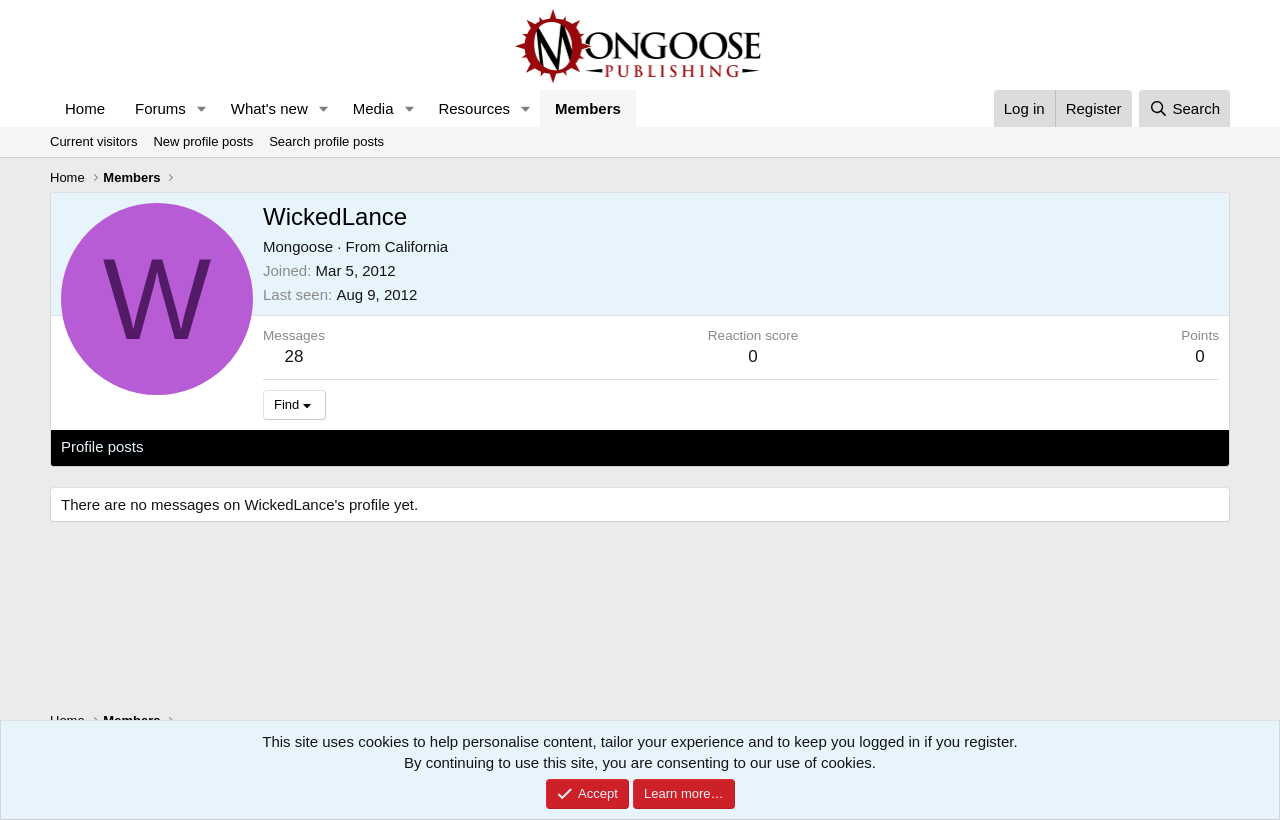 Image resolution: width=1280 pixels, height=820 pixels. I want to click on Latest activity [tab], so click(209, 446).